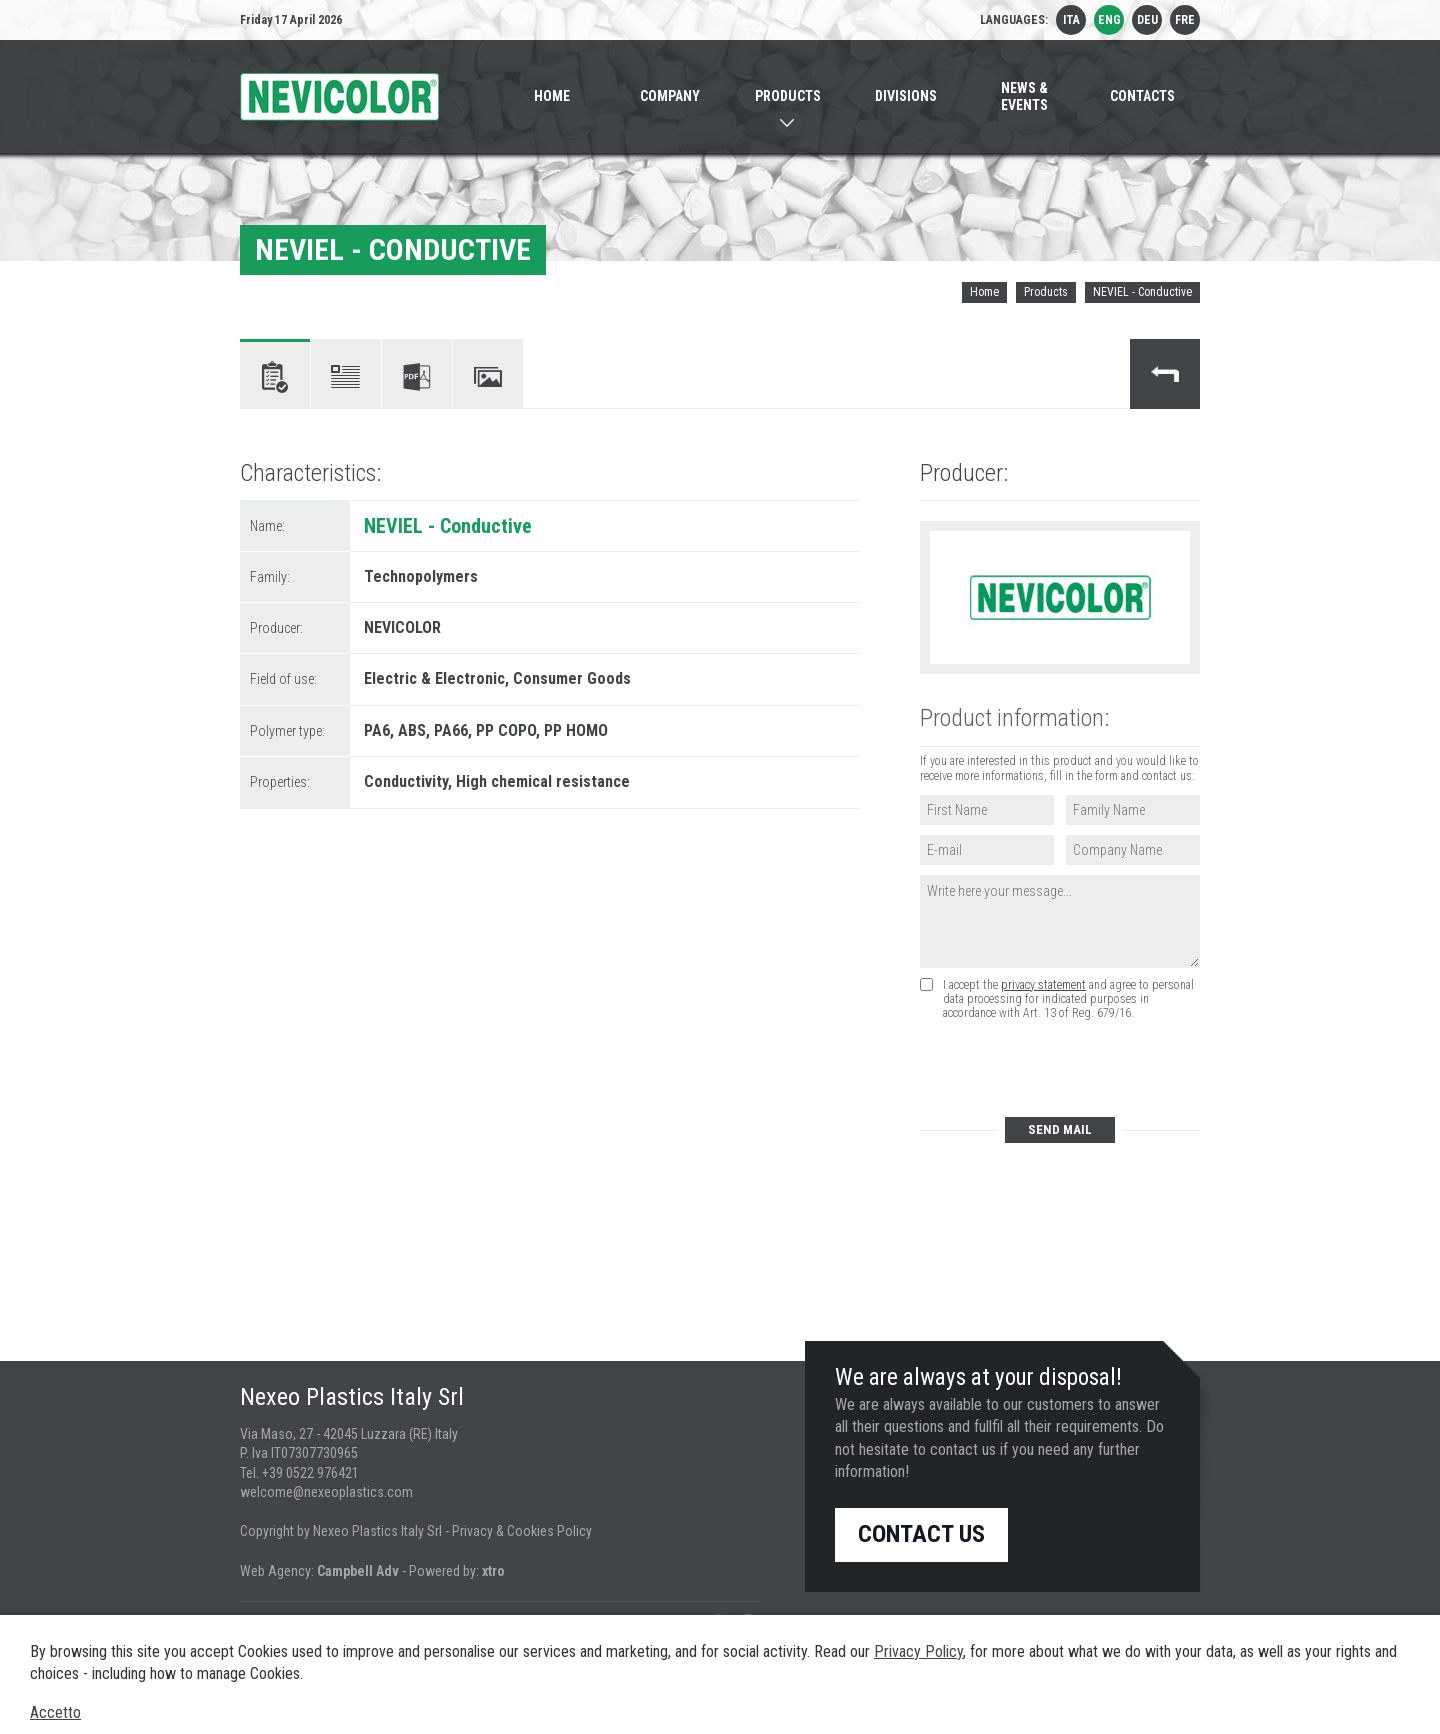  Describe the element at coordinates (1142, 292) in the screenshot. I see `NEVIEL - Conductive` at that location.